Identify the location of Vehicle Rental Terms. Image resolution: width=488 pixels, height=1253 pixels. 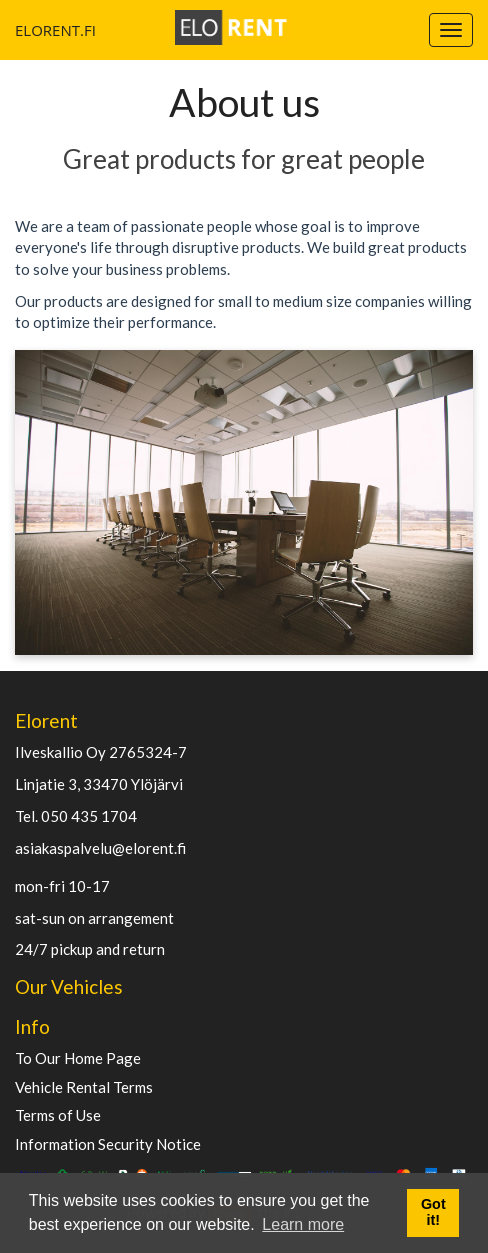
(84, 1087).